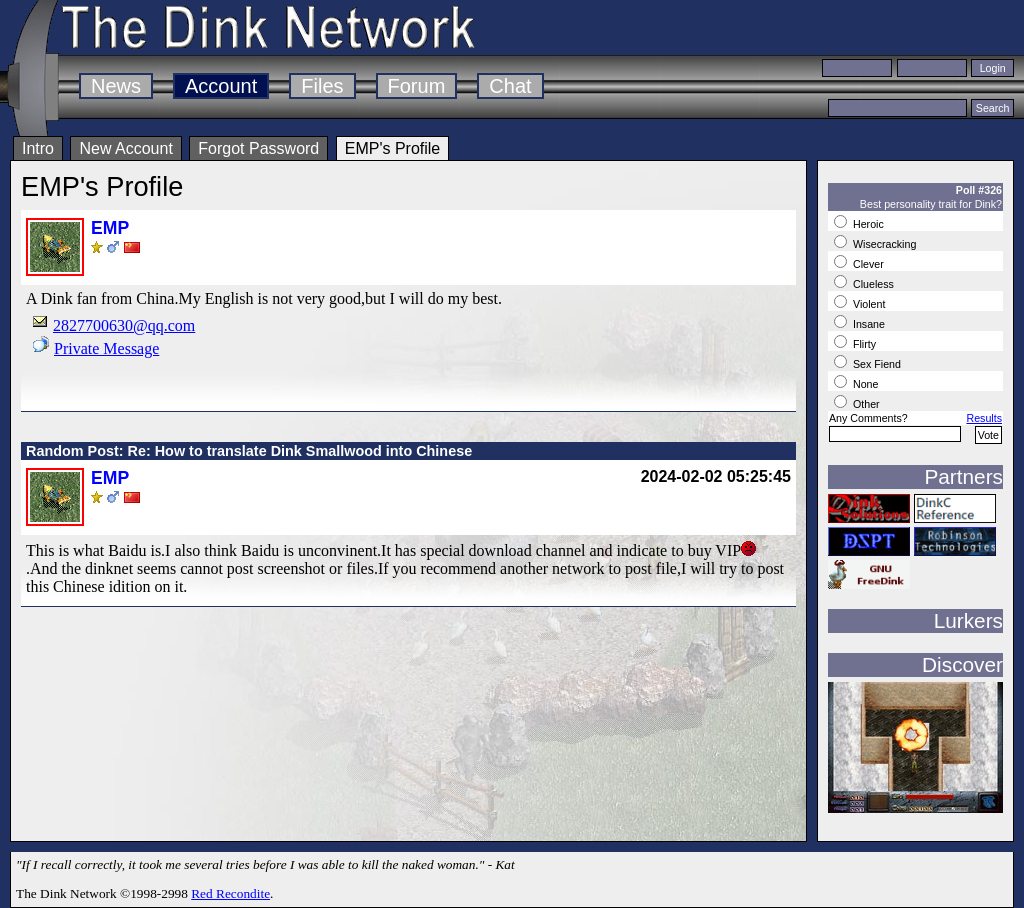 Image resolution: width=1024 pixels, height=908 pixels. Describe the element at coordinates (125, 148) in the screenshot. I see `New Account` at that location.